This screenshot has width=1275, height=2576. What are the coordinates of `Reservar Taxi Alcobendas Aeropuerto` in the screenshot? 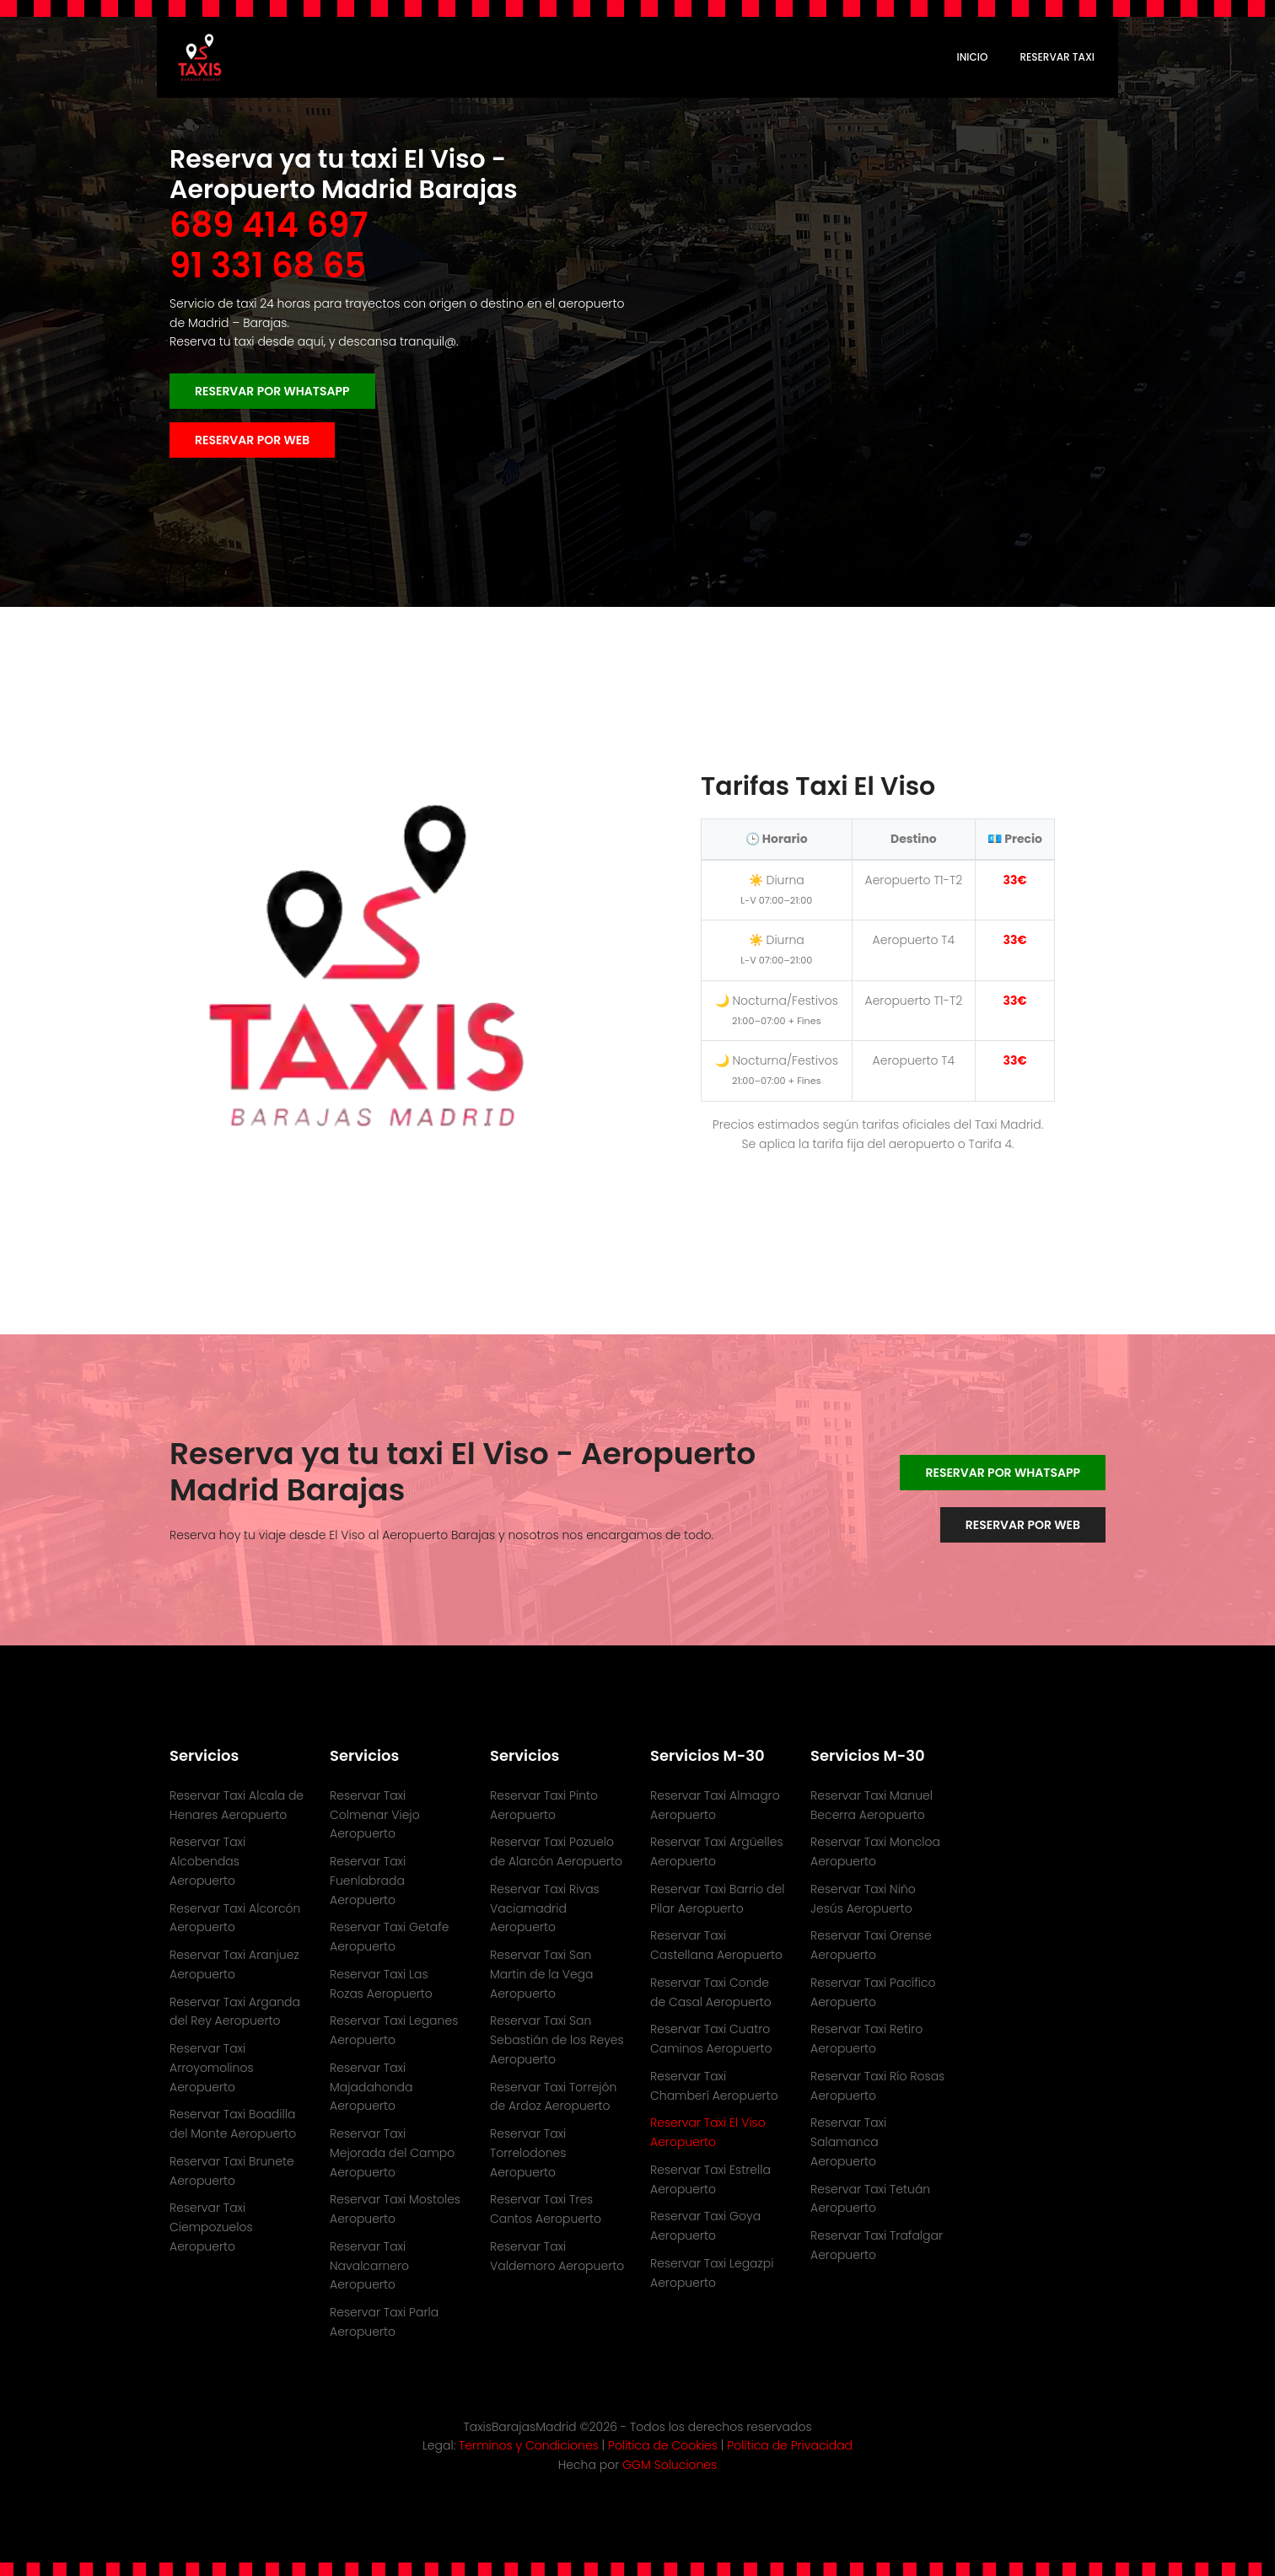 It's located at (207, 1861).